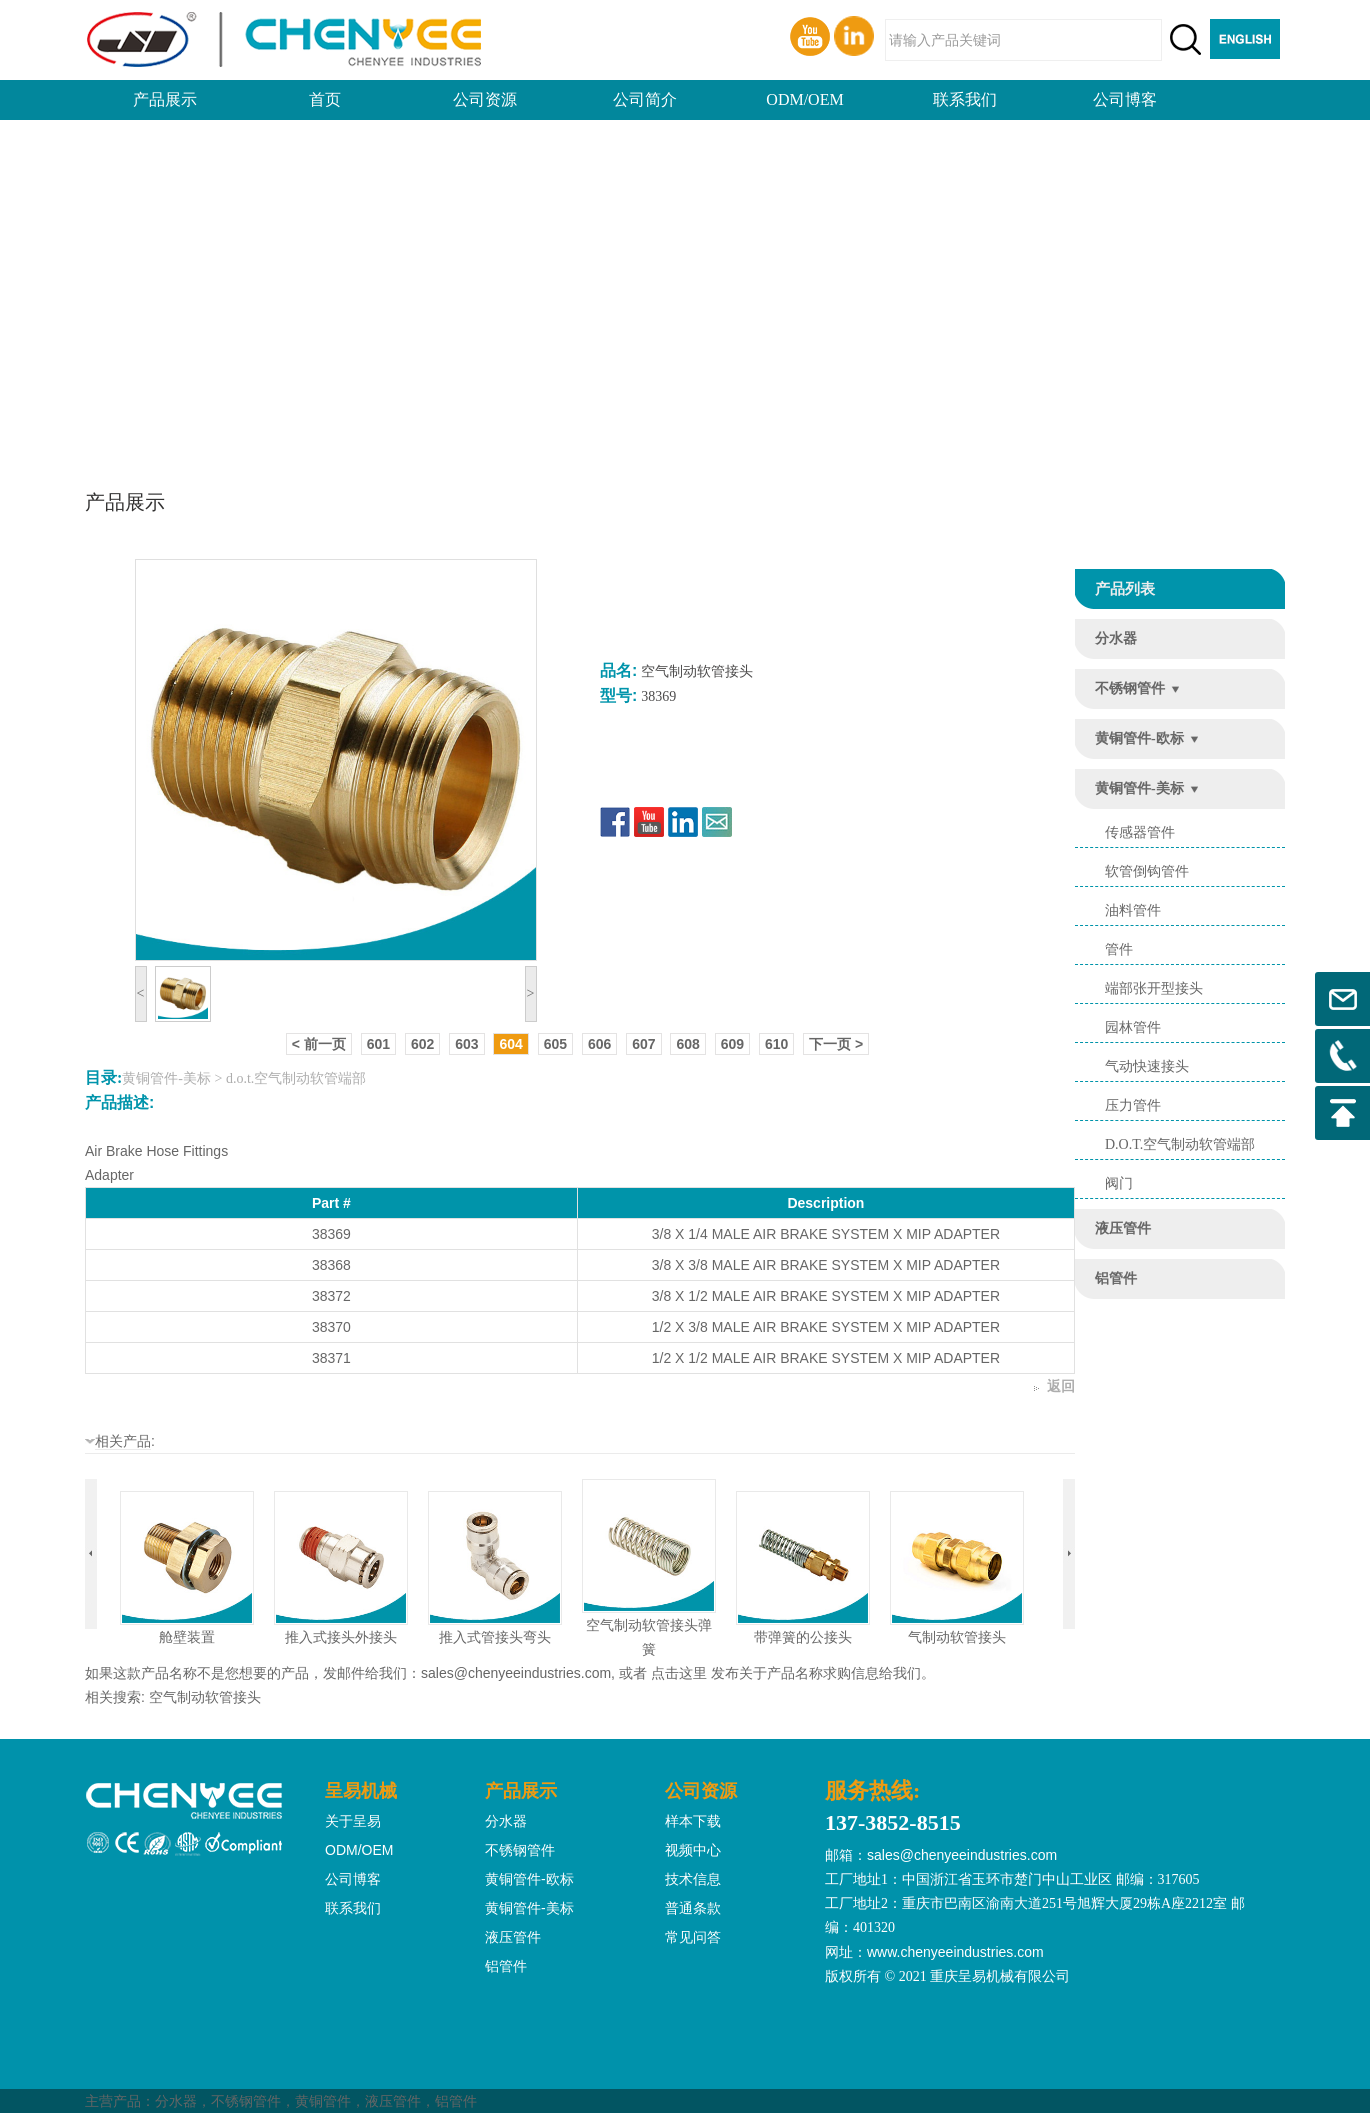  I want to click on 黄铜管件, so click(323, 2101).